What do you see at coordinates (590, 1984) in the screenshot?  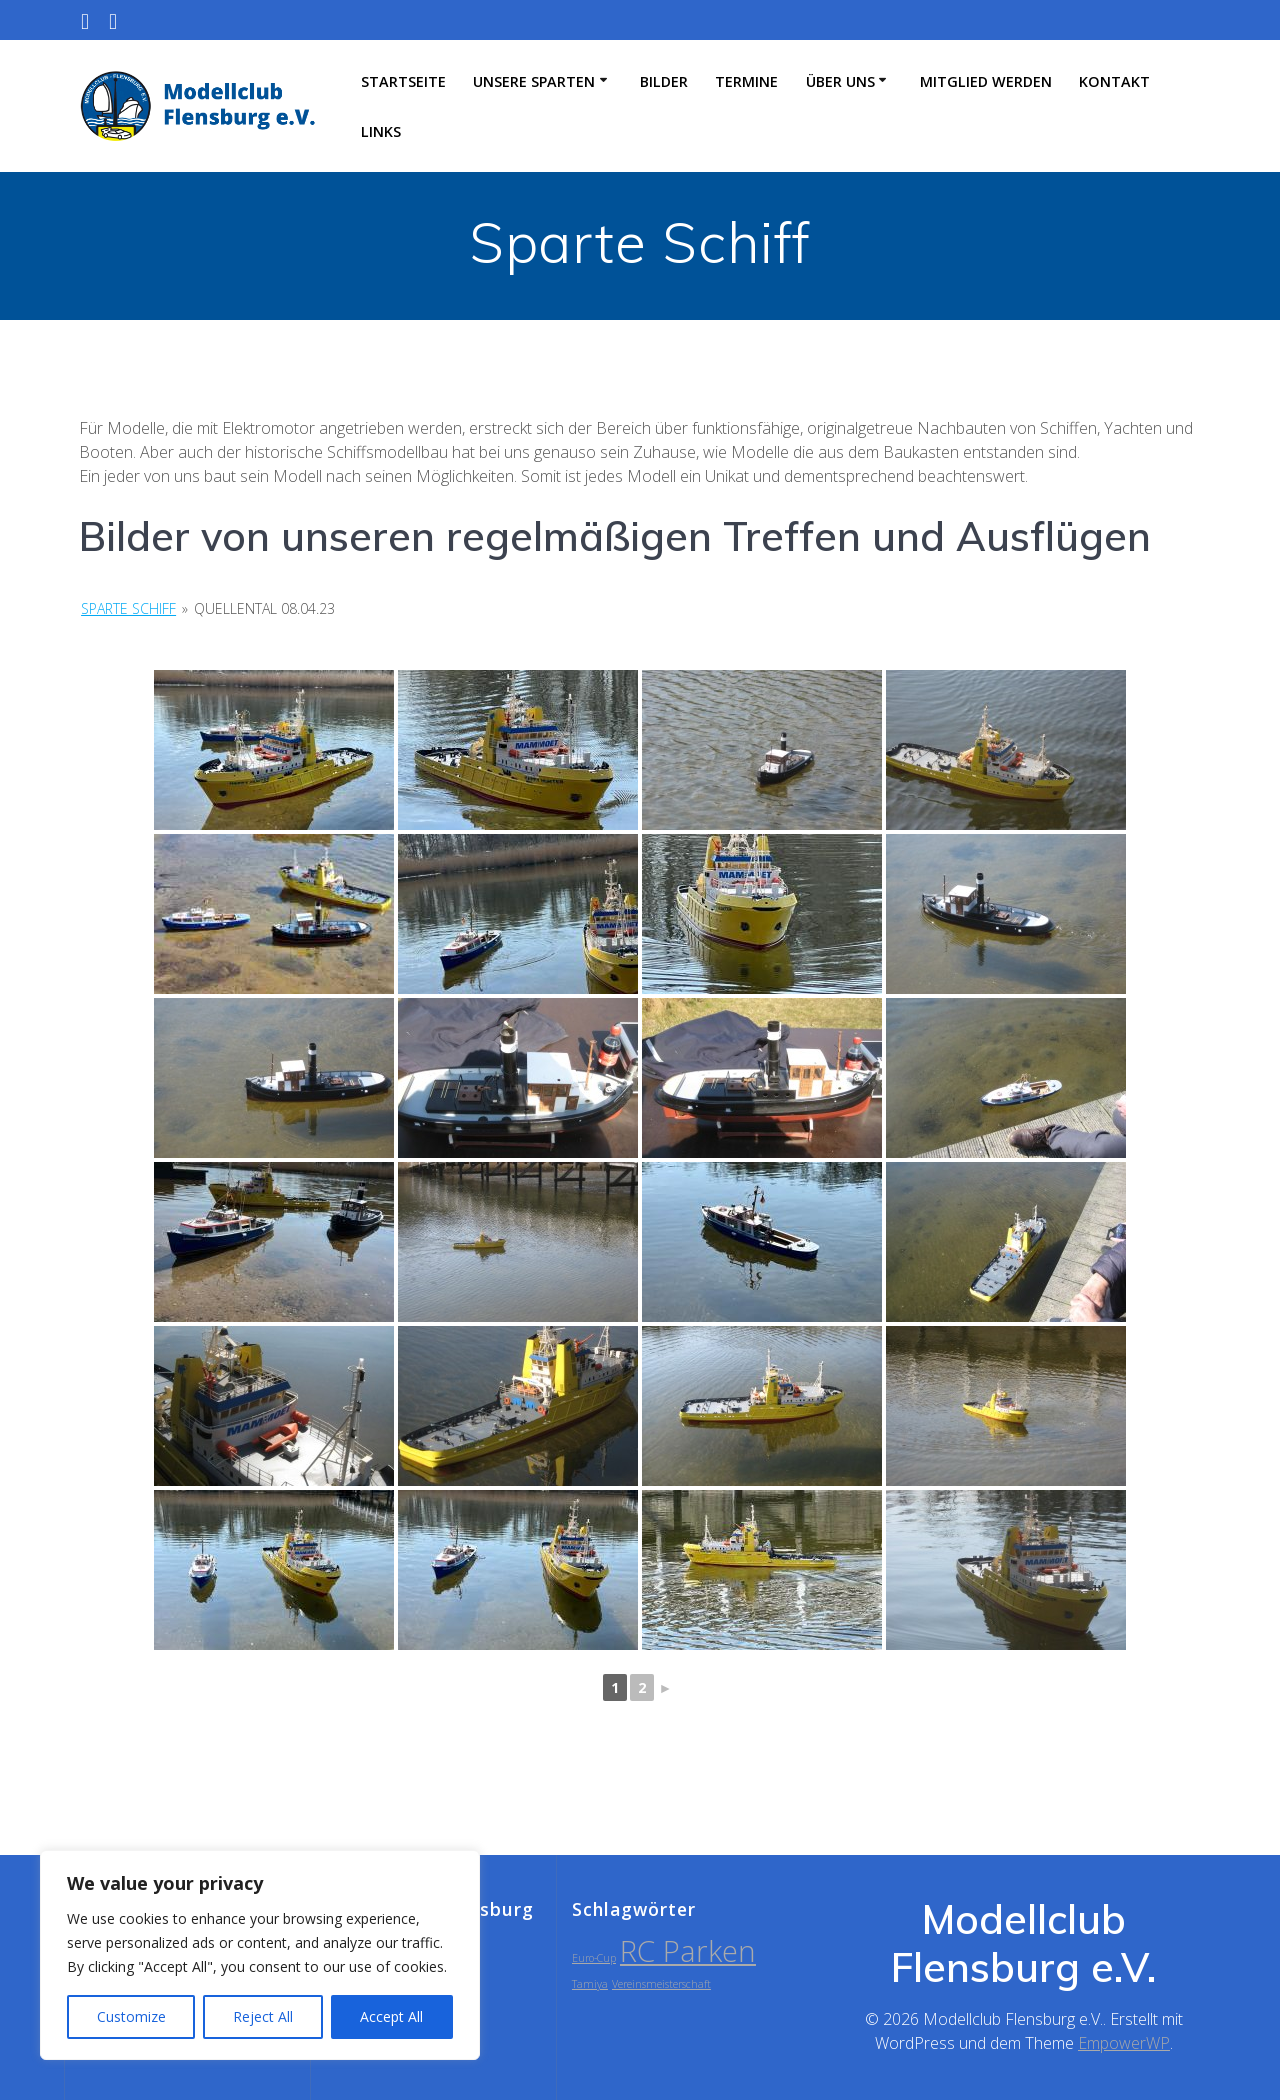 I see `Tamiya [Tamiya (1 Eintrag)]` at bounding box center [590, 1984].